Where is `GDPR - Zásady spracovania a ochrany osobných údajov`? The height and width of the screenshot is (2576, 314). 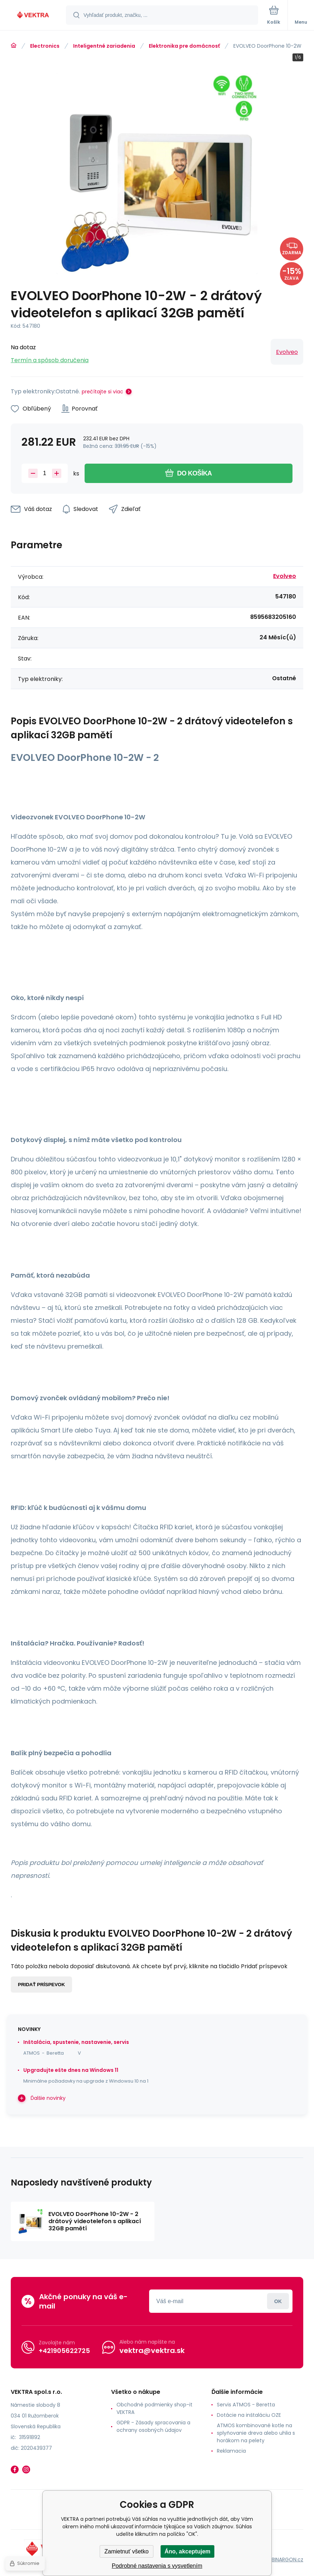
GDPR - Zásady spracovania a ochrany osobných údajov is located at coordinates (153, 2426).